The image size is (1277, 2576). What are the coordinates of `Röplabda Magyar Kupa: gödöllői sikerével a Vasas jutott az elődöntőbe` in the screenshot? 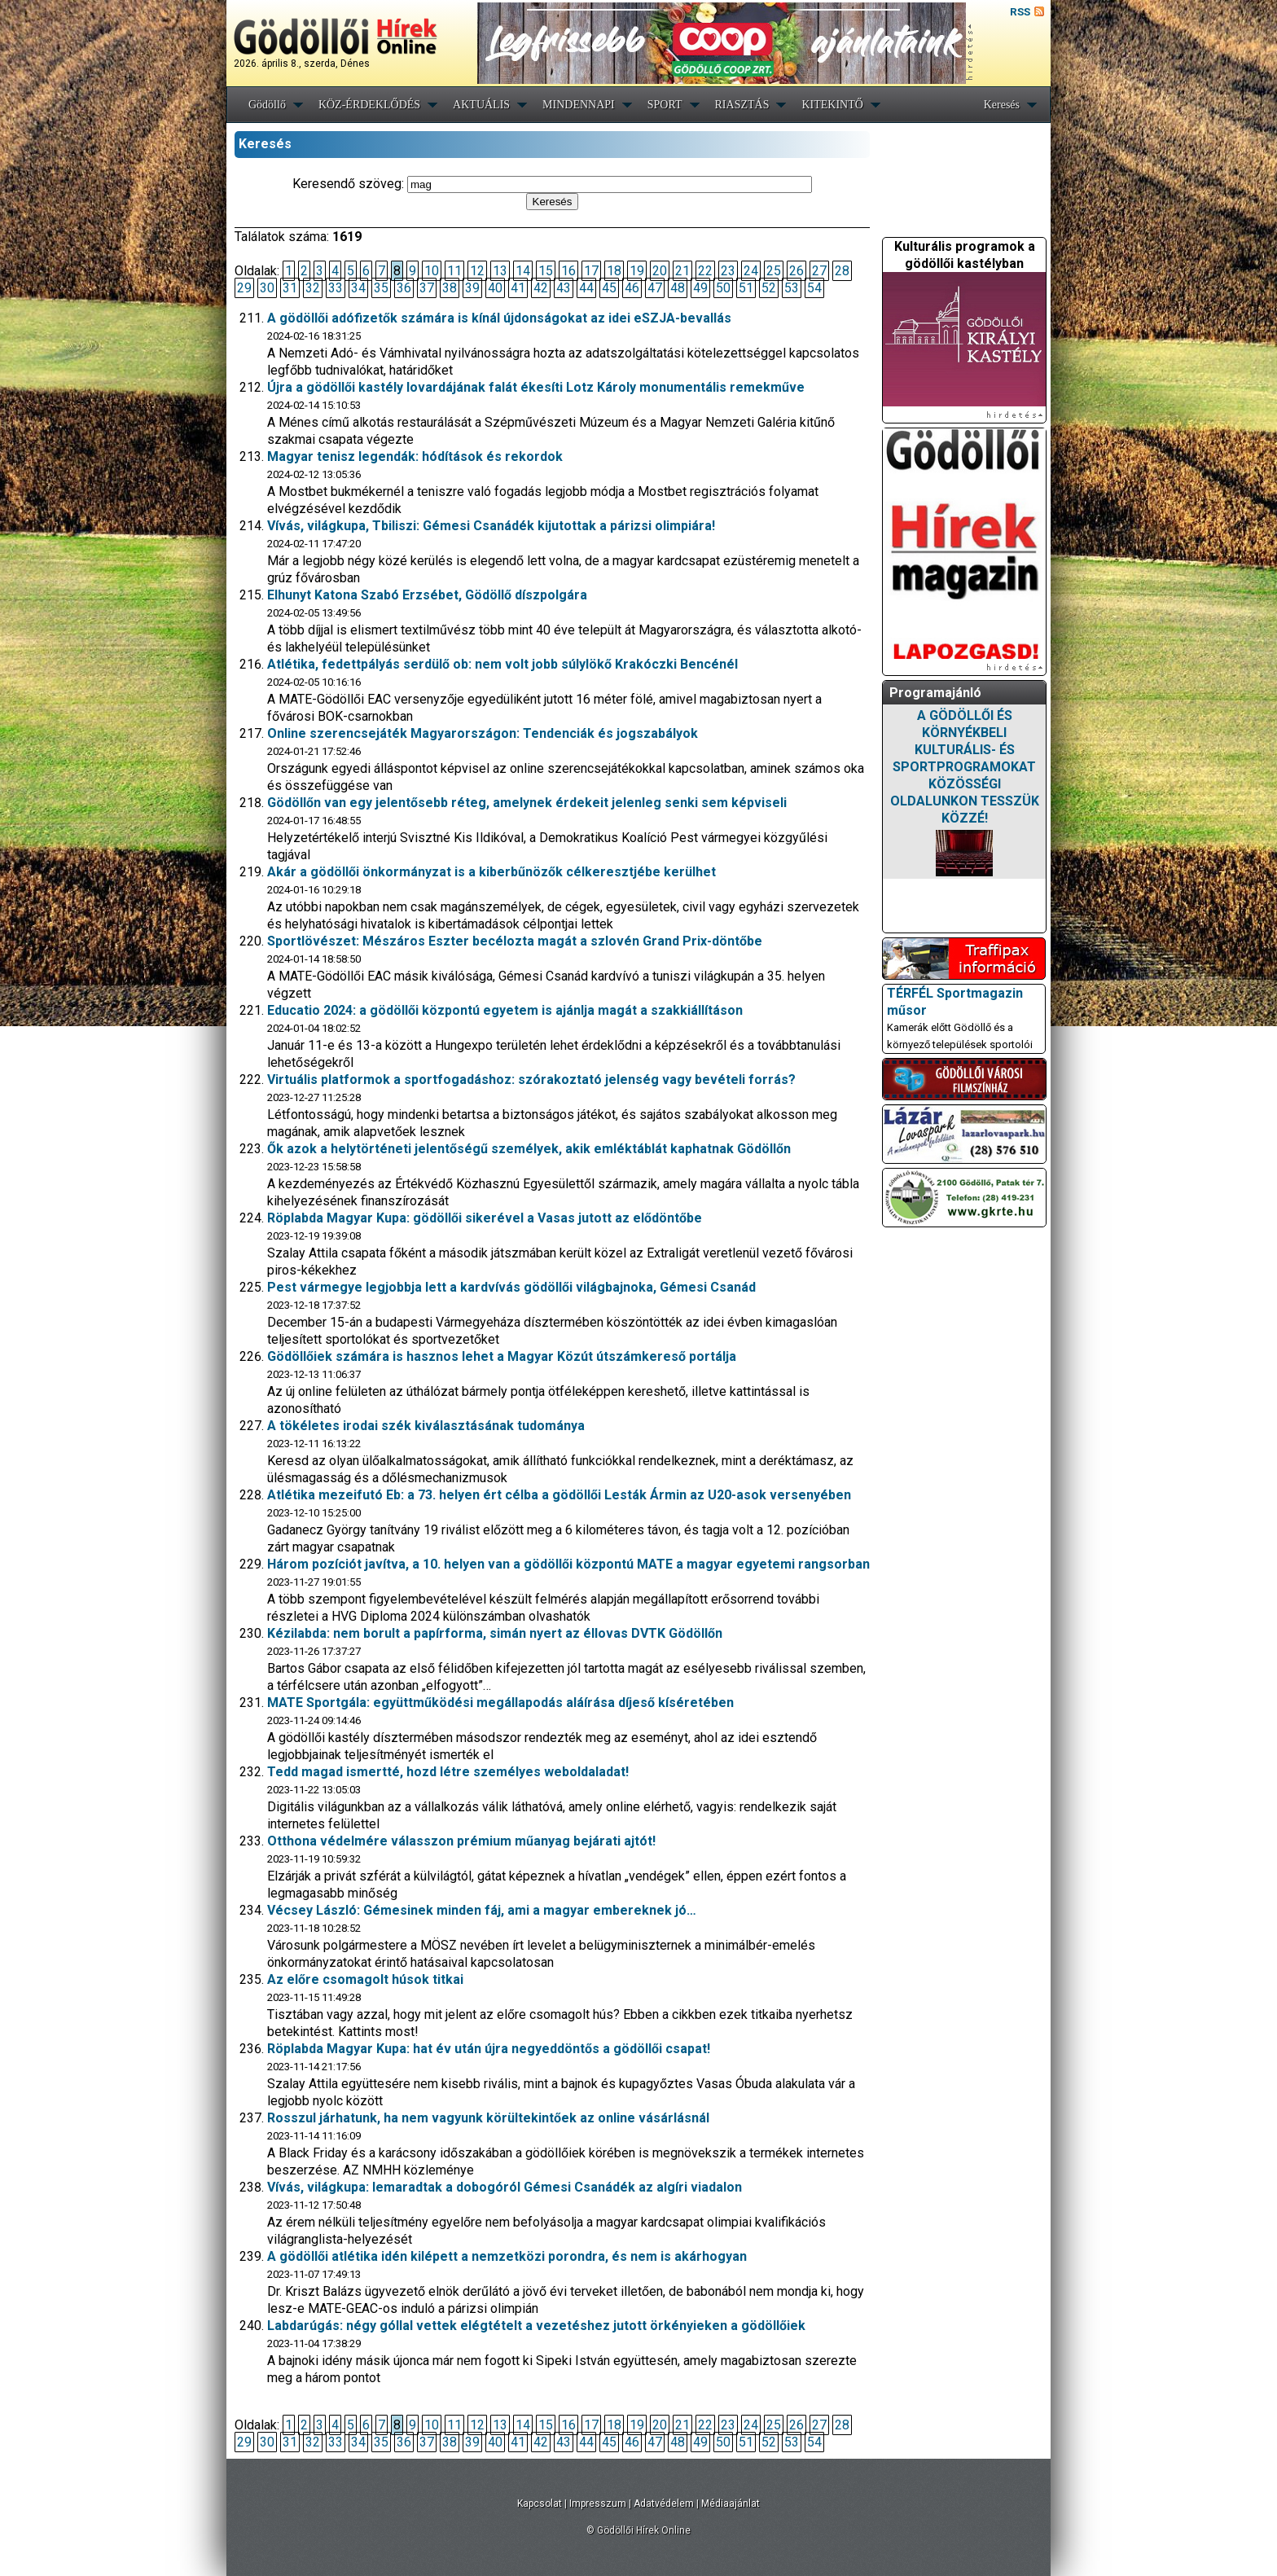 It's located at (484, 1218).